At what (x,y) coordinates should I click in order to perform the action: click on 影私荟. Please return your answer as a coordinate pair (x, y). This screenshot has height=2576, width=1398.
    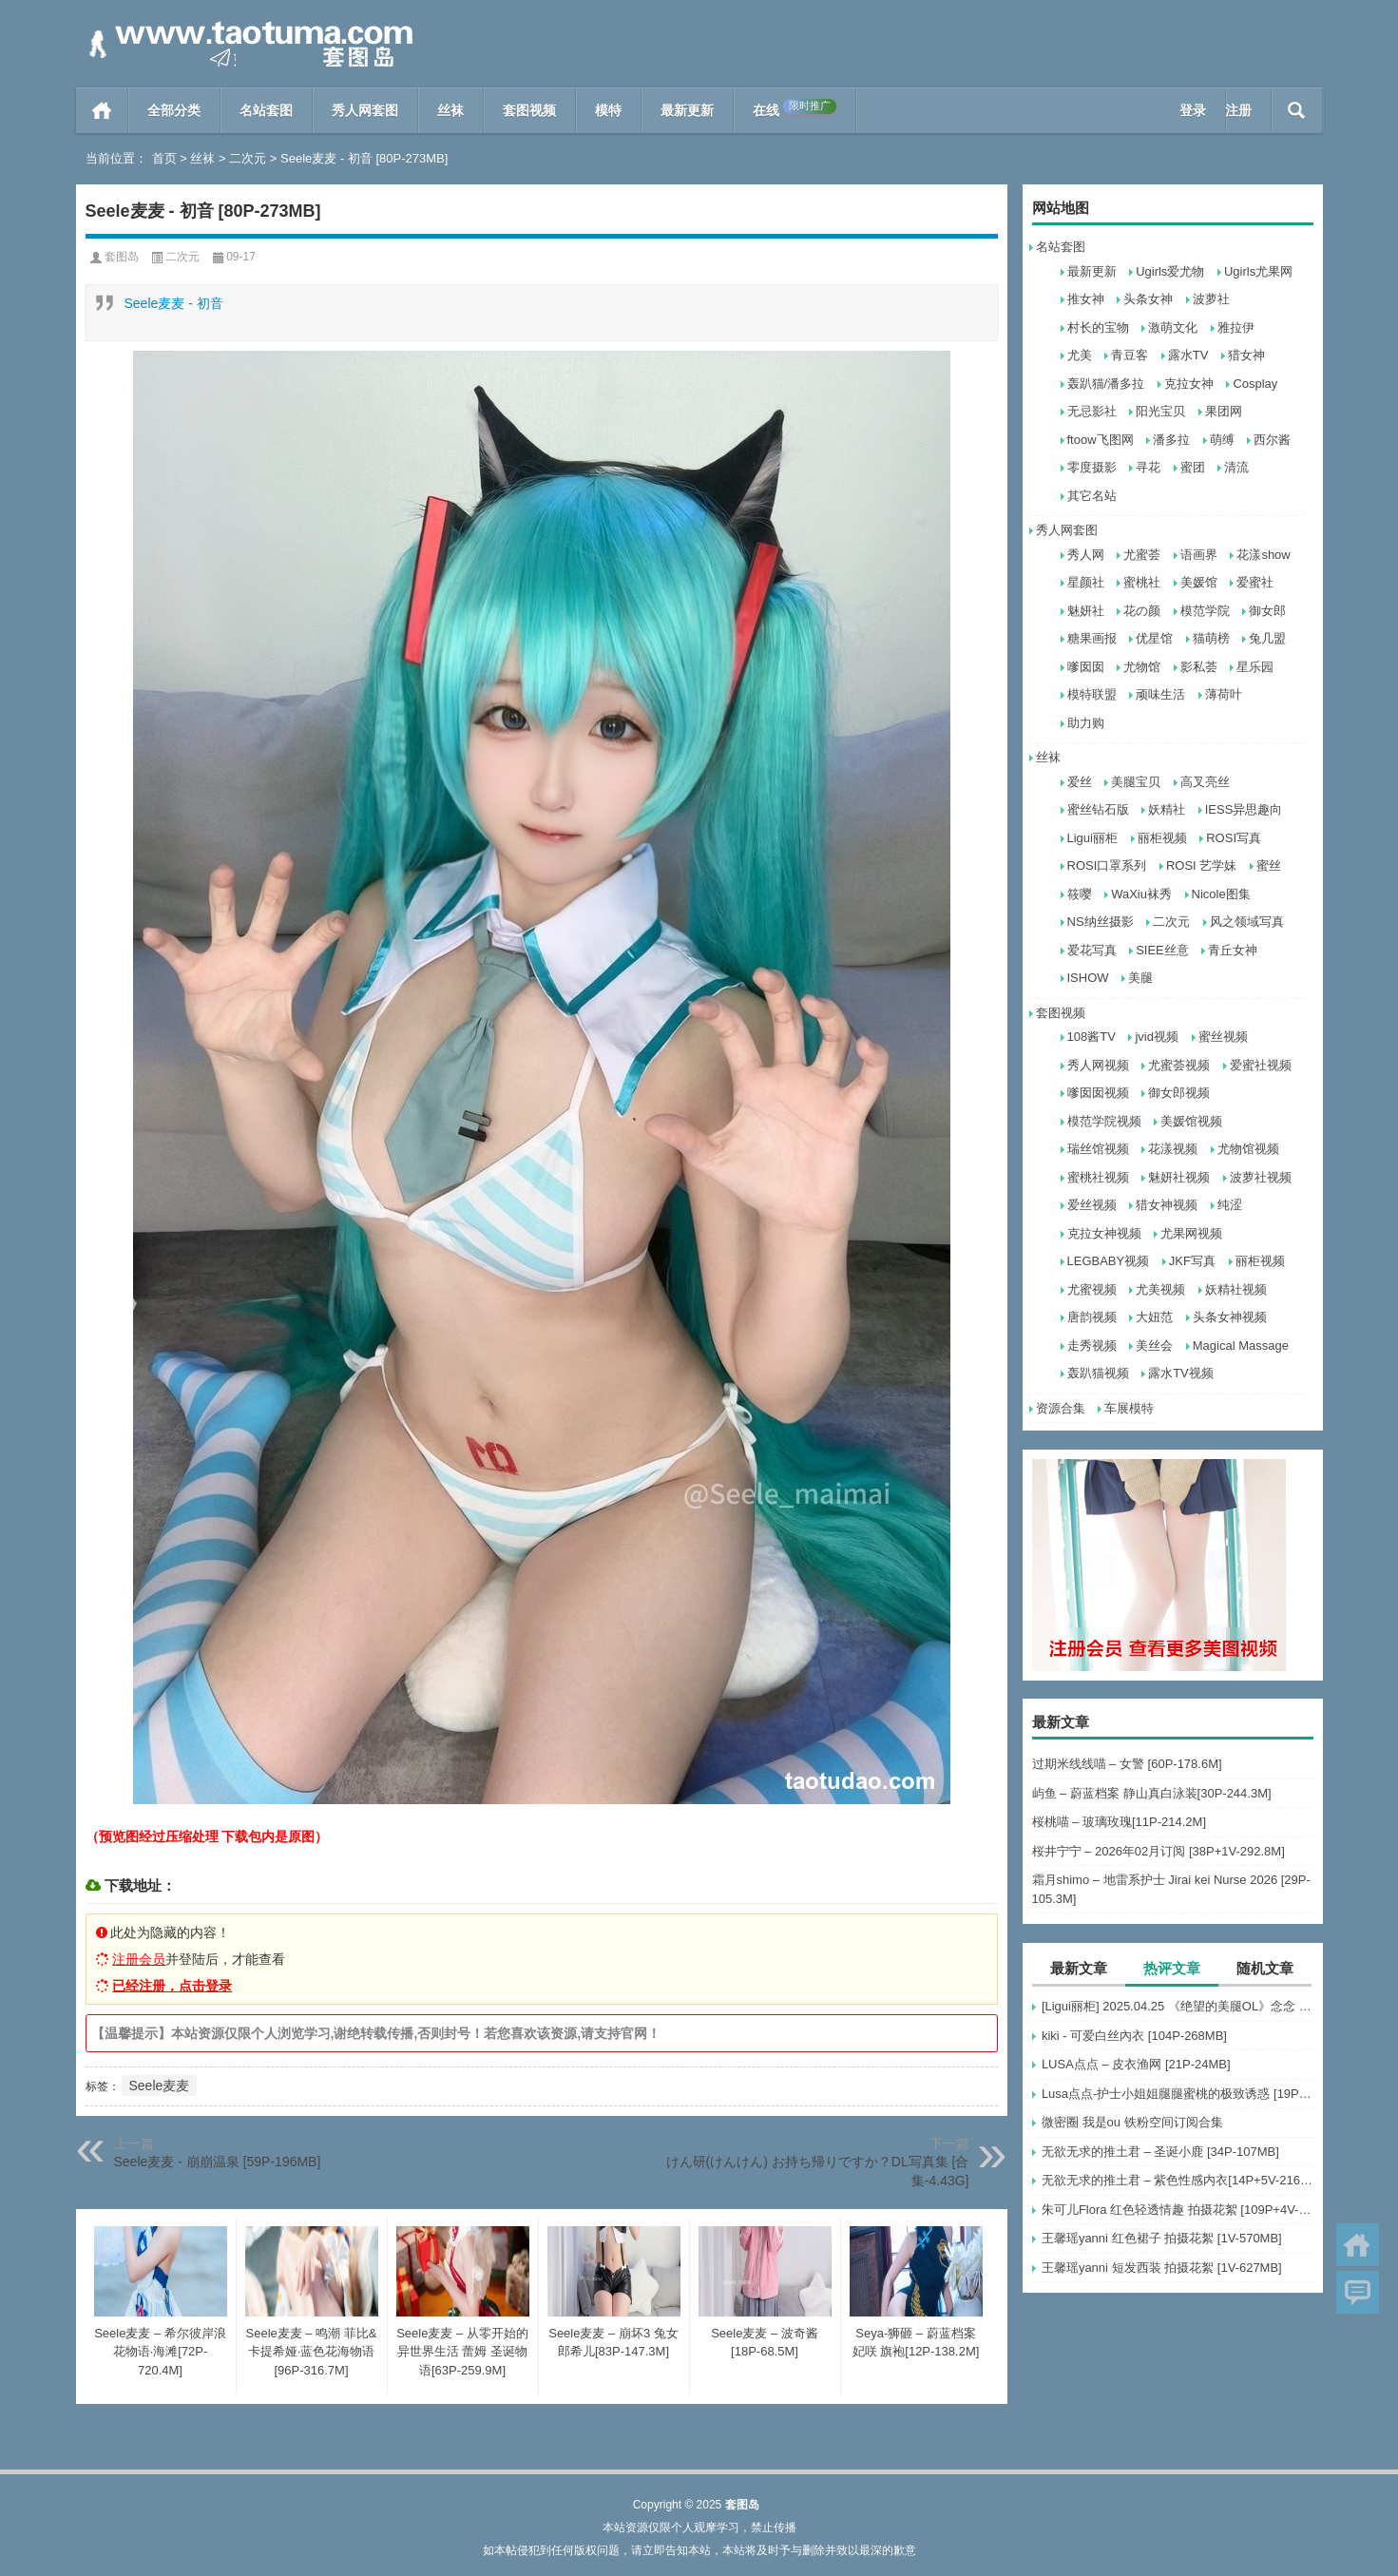
    Looking at the image, I should click on (1198, 667).